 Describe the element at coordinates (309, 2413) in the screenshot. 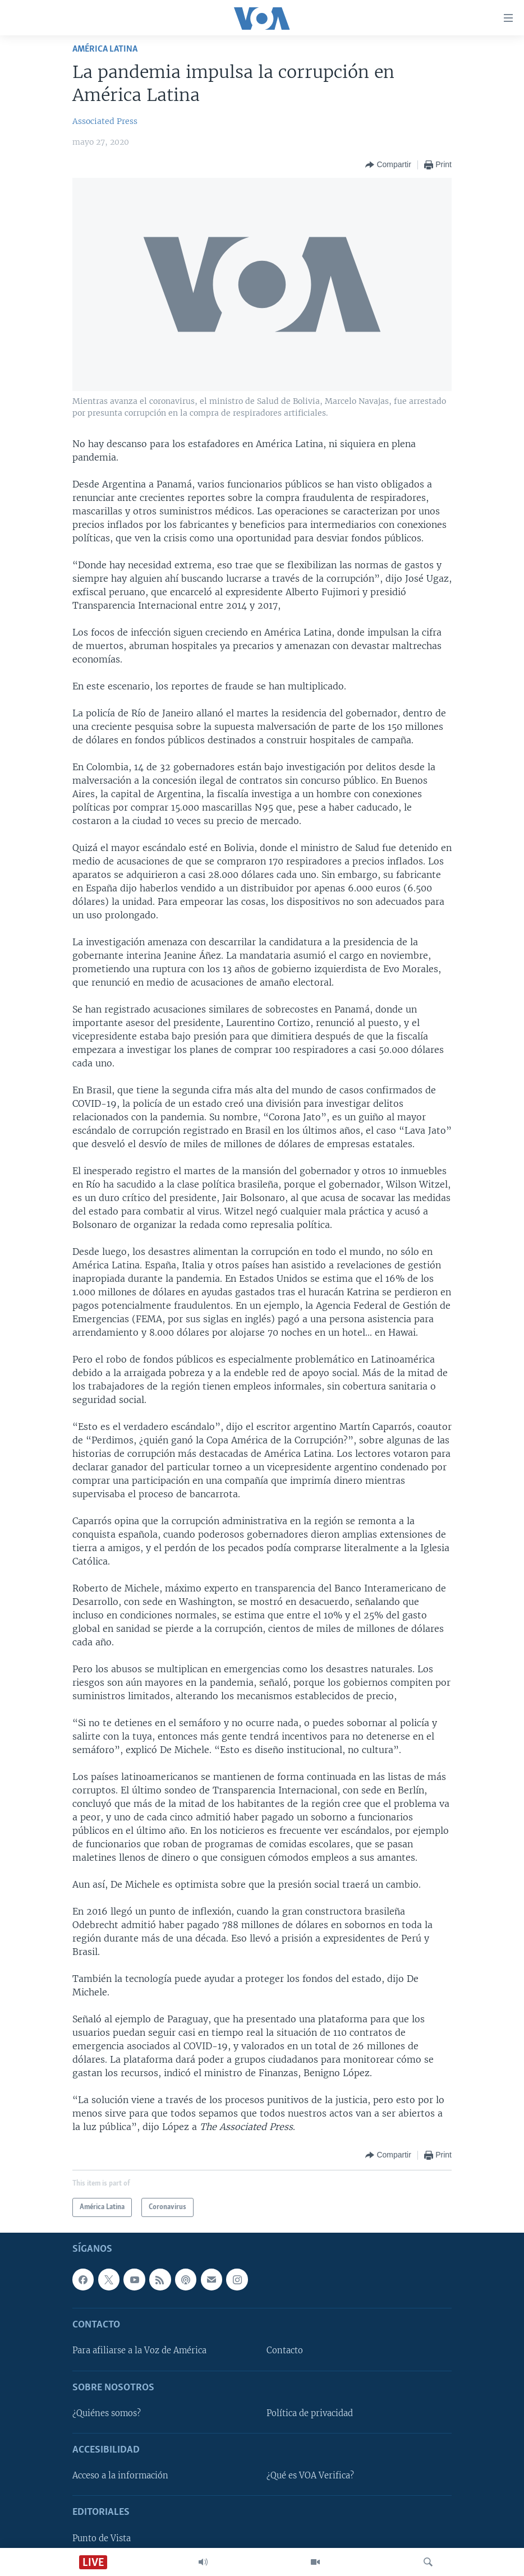

I see `Política de privacidad` at that location.